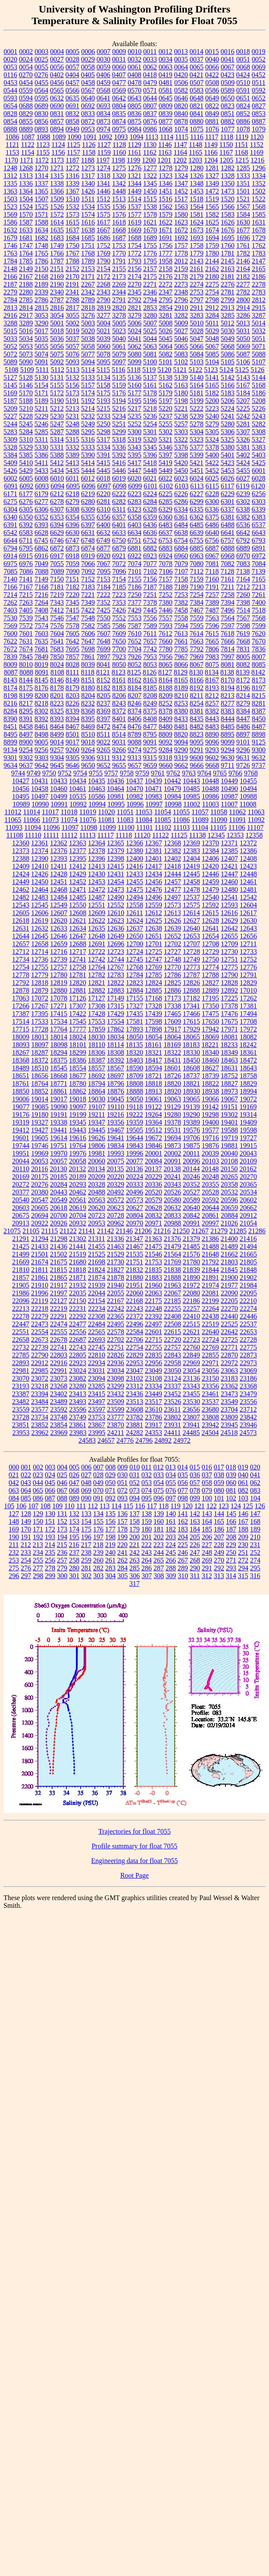  I want to click on 23056, so click(210, 1370).